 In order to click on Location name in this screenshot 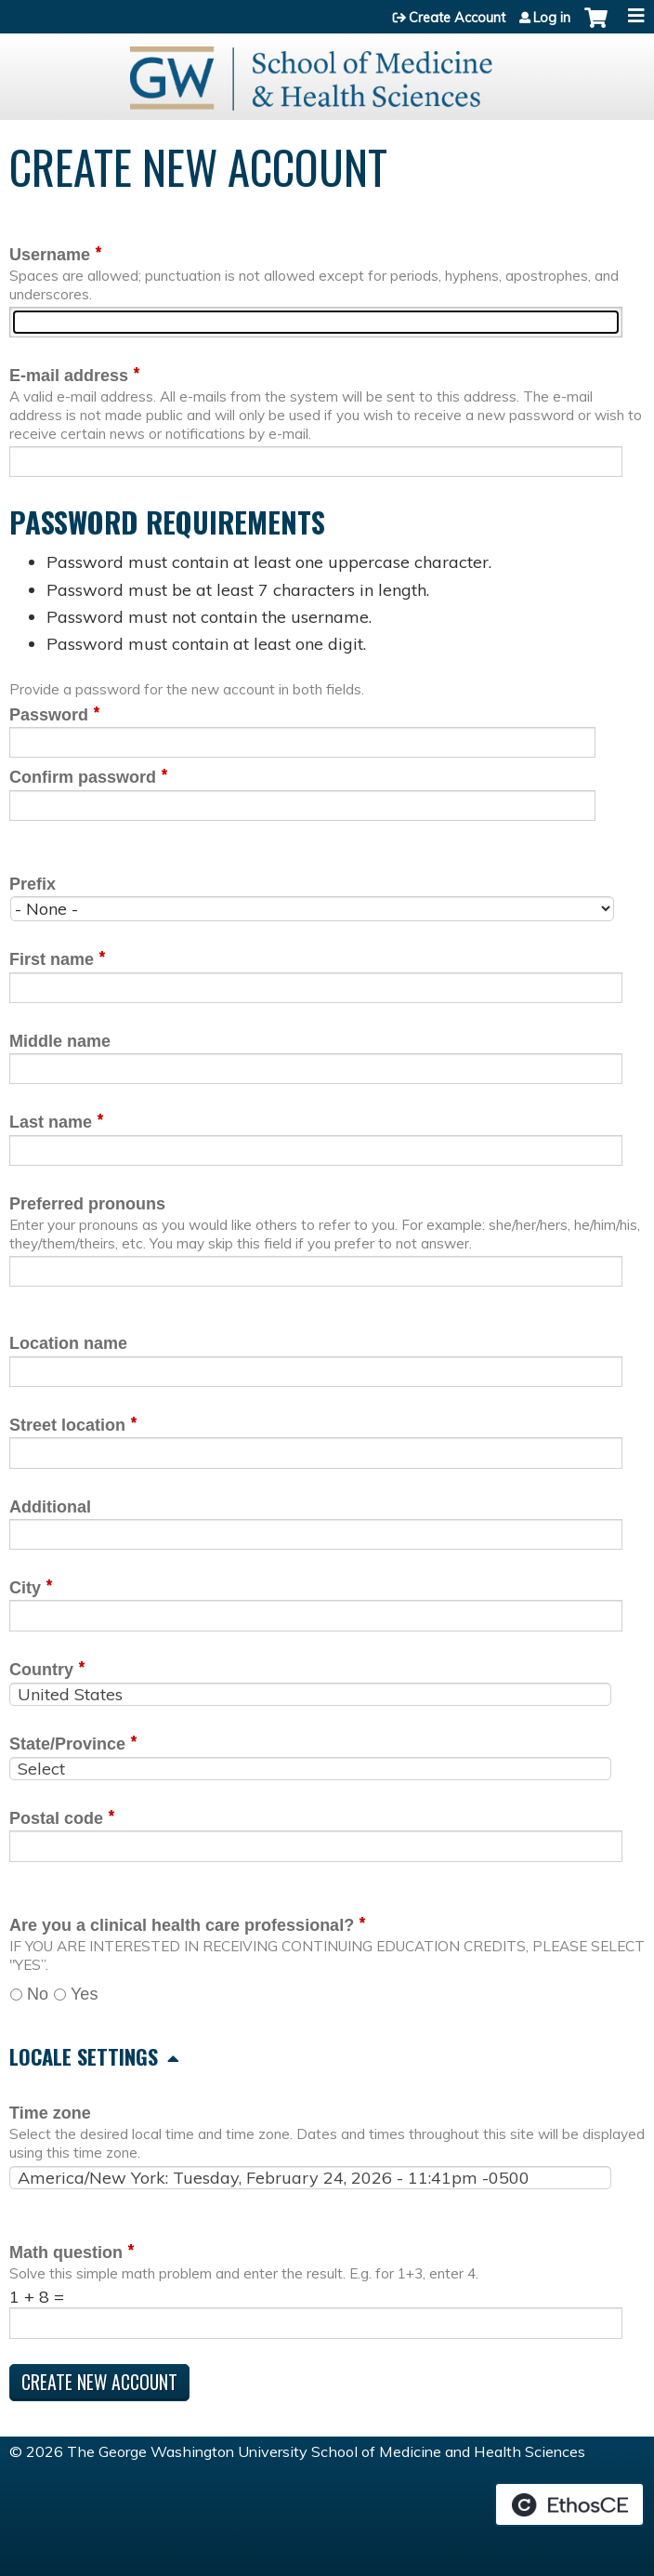, I will do `click(68, 1343)`.